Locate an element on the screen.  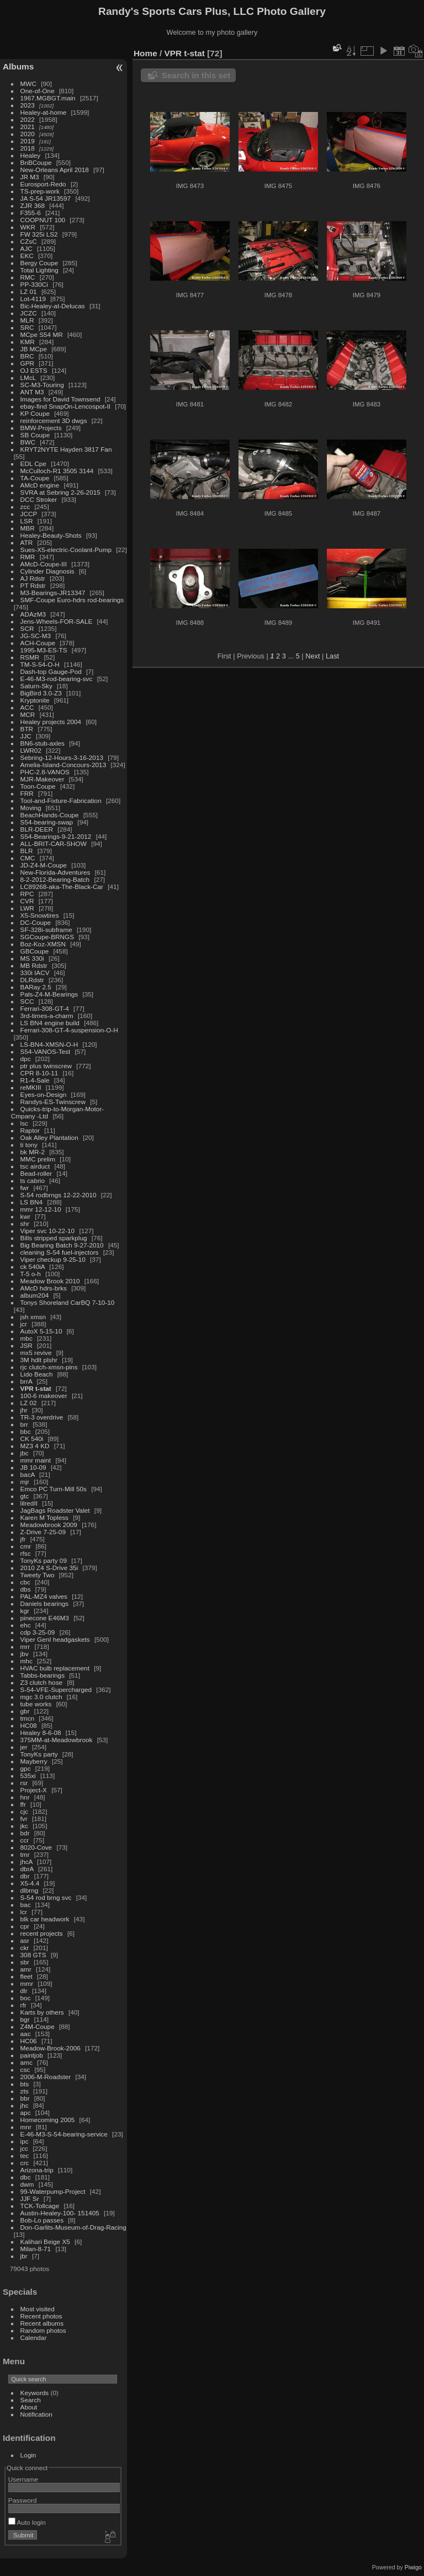
tmcn is located at coordinates (27, 1718).